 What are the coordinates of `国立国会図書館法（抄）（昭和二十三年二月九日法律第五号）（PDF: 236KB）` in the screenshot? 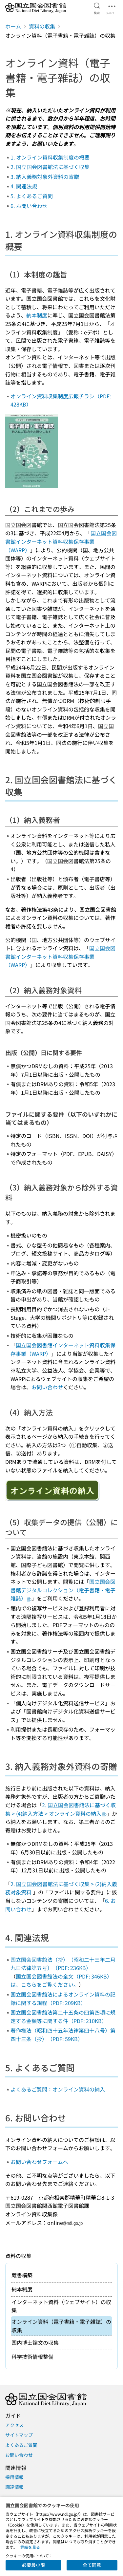 It's located at (62, 1964).